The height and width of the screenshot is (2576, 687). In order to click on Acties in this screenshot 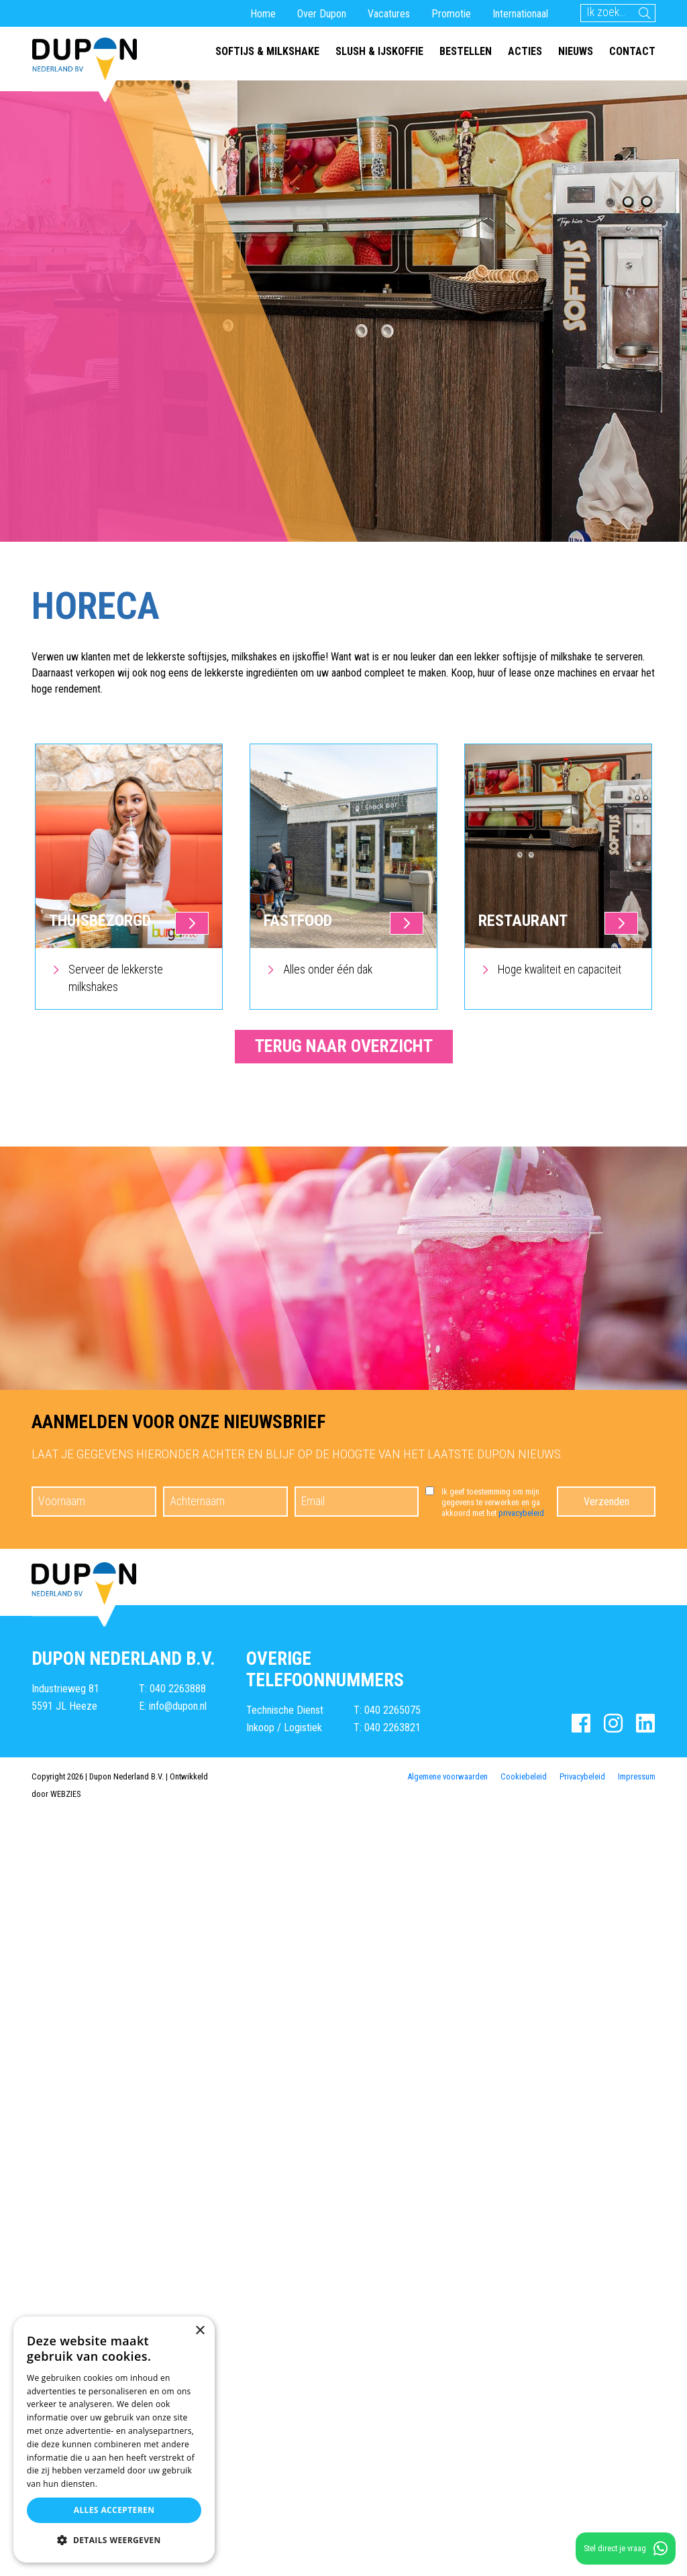, I will do `click(525, 51)`.